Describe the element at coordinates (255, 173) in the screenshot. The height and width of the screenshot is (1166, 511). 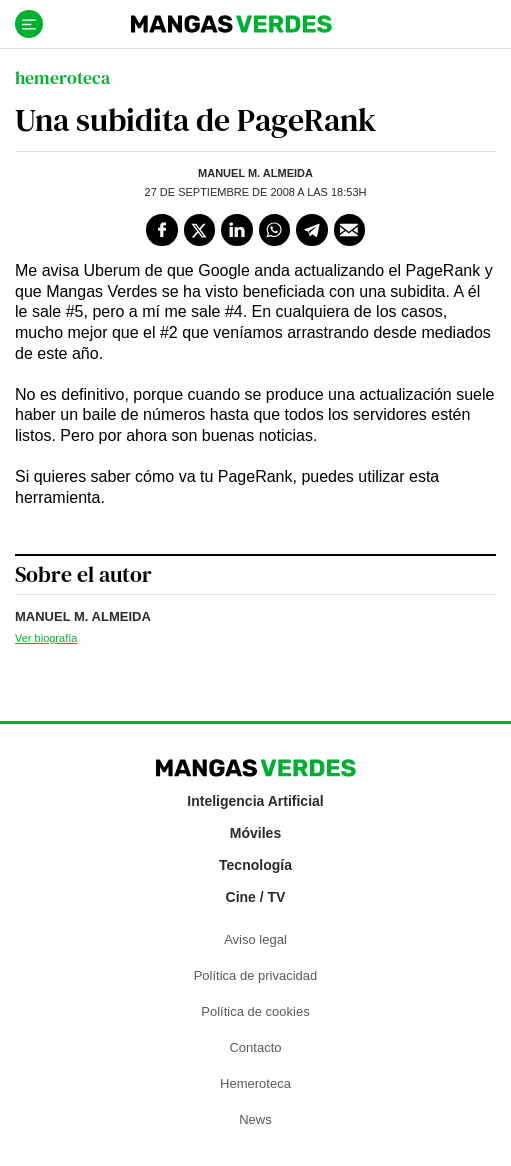
I see `Manuel M. Almeida` at that location.